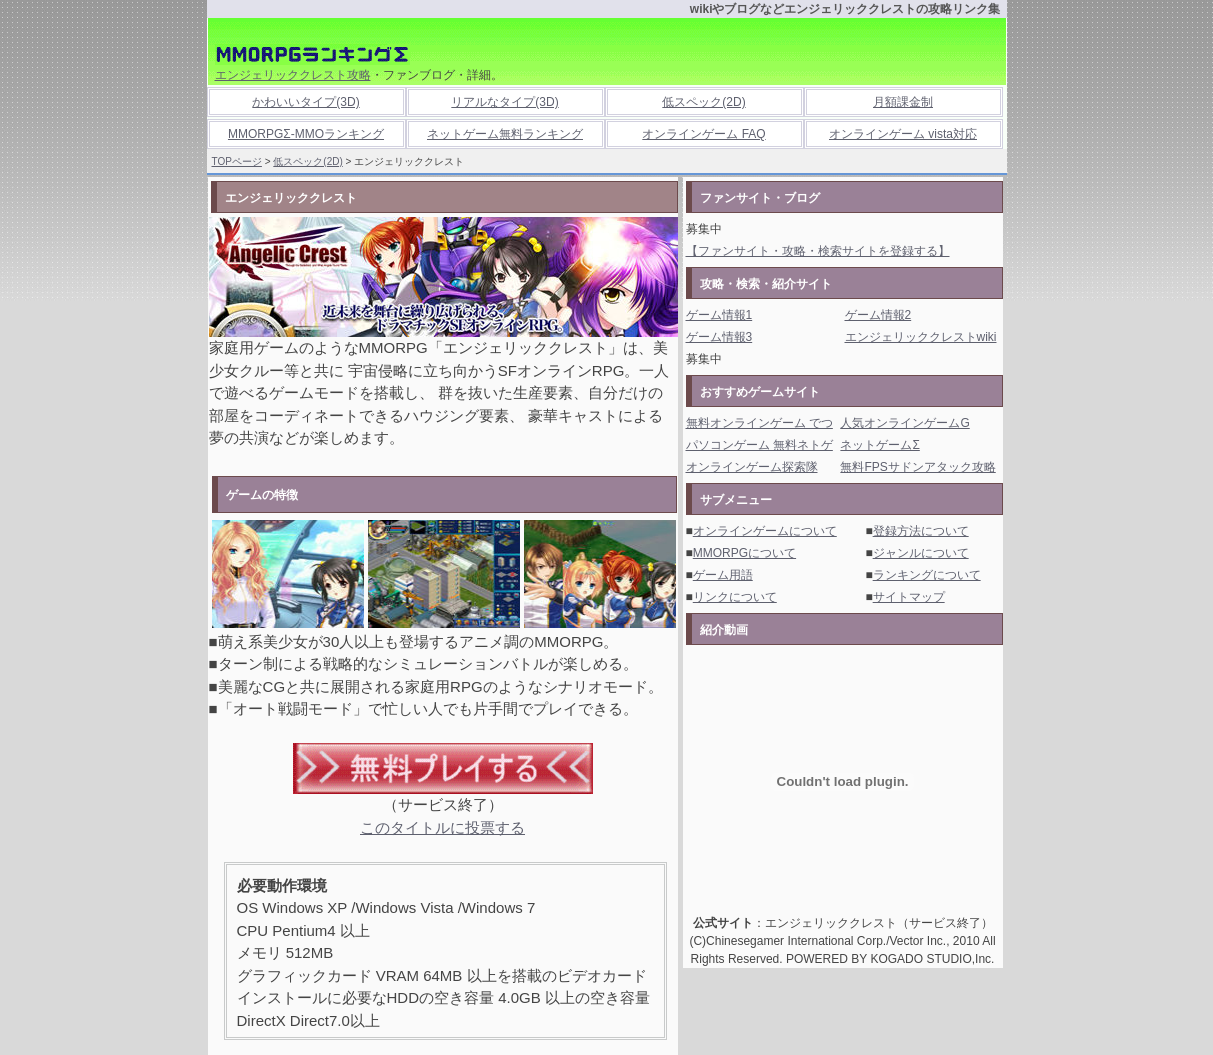  I want to click on ゲーム用語, so click(723, 575).